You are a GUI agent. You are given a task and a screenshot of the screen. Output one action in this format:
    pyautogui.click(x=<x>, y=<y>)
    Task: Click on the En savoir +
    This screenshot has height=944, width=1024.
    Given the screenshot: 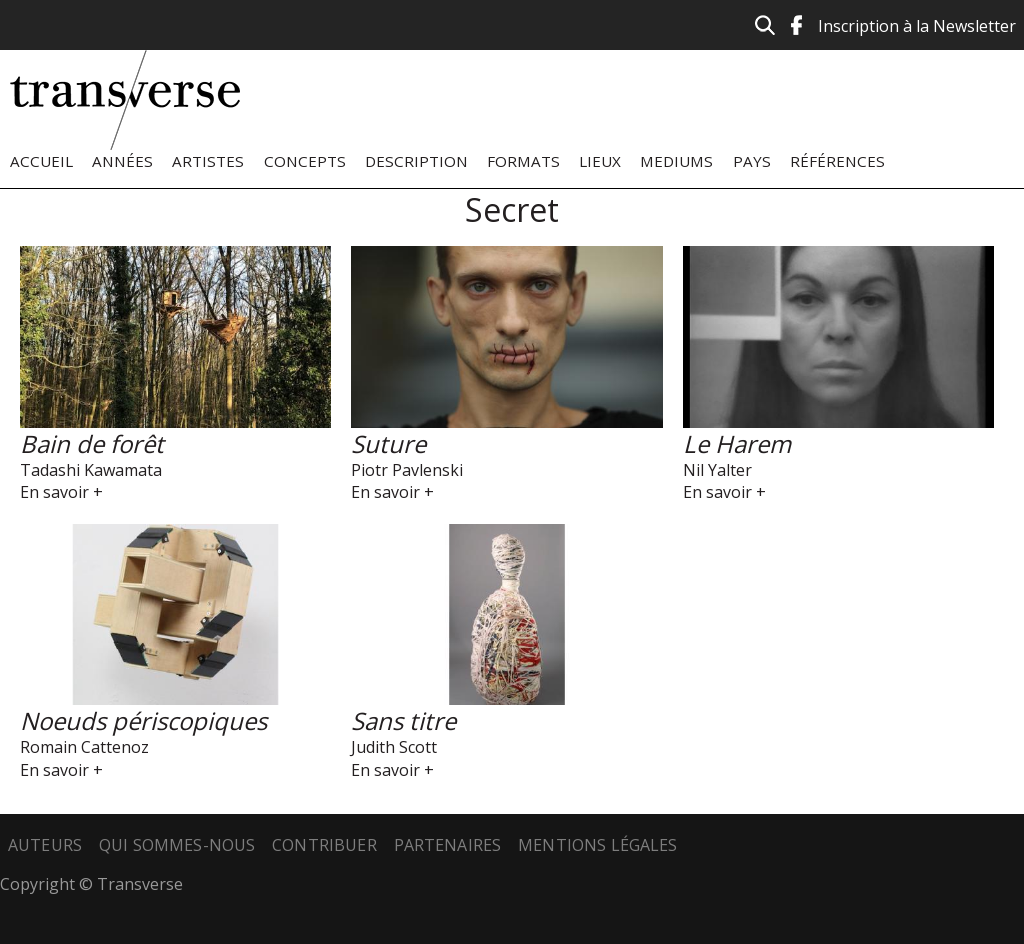 What is the action you would take?
    pyautogui.click(x=61, y=492)
    